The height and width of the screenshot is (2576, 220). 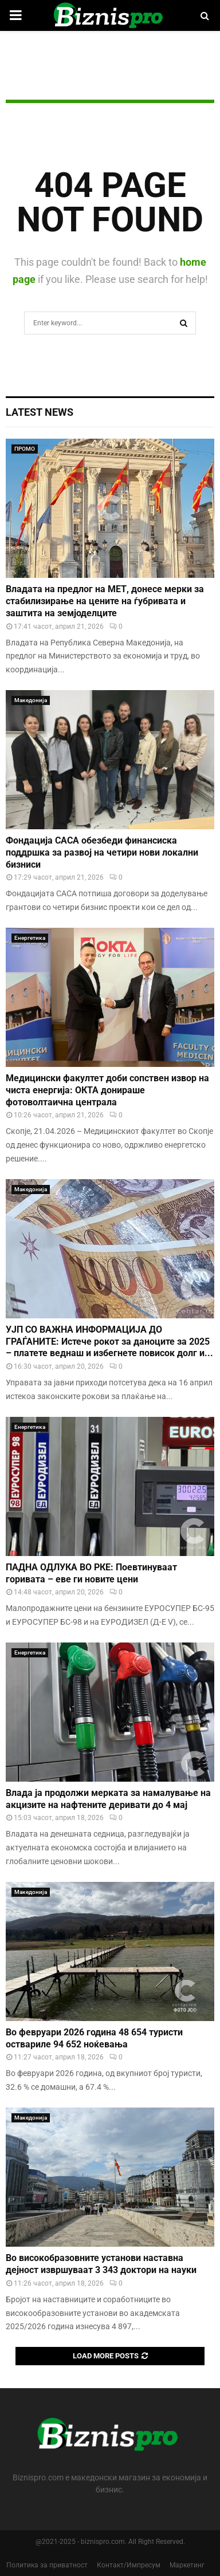 What do you see at coordinates (94, 2038) in the screenshot?
I see `Во февруари 2026 година 48 654 туристи оствариле 94 652 ноќевања` at bounding box center [94, 2038].